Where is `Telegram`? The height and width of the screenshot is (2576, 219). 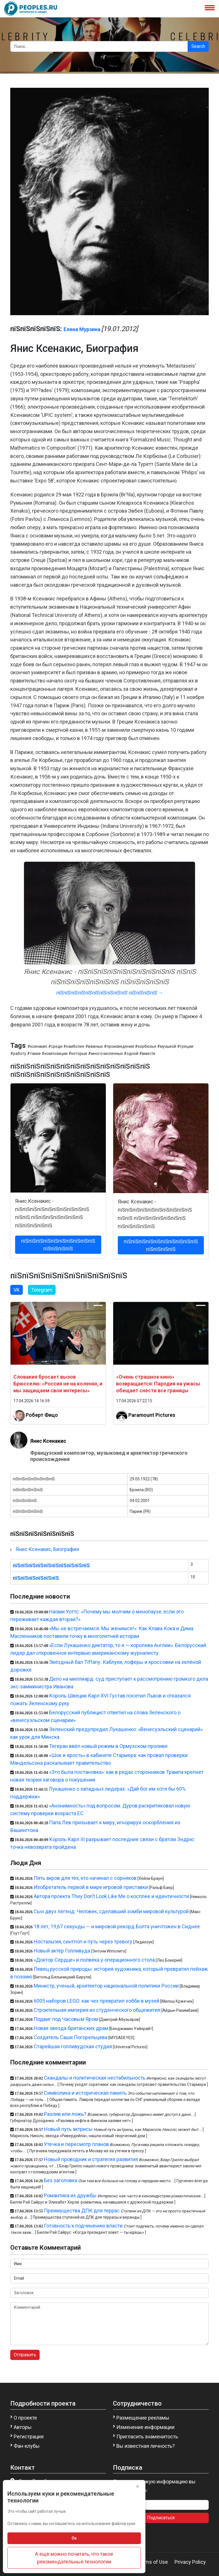 Telegram is located at coordinates (41, 1290).